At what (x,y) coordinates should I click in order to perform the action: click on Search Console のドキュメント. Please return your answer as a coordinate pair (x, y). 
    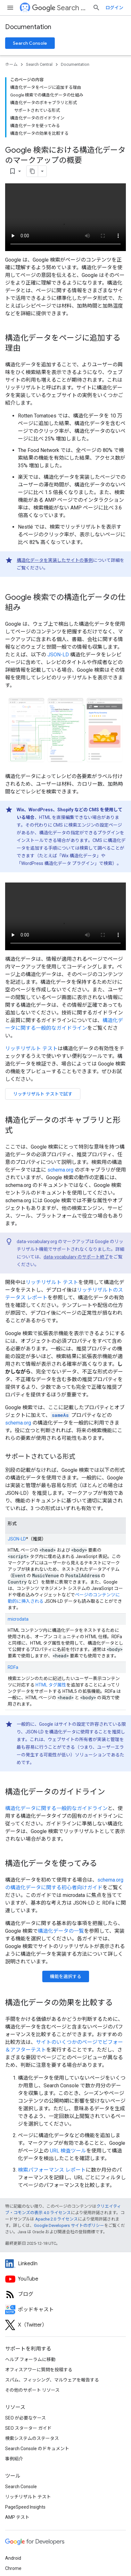
    Looking at the image, I should click on (37, 2448).